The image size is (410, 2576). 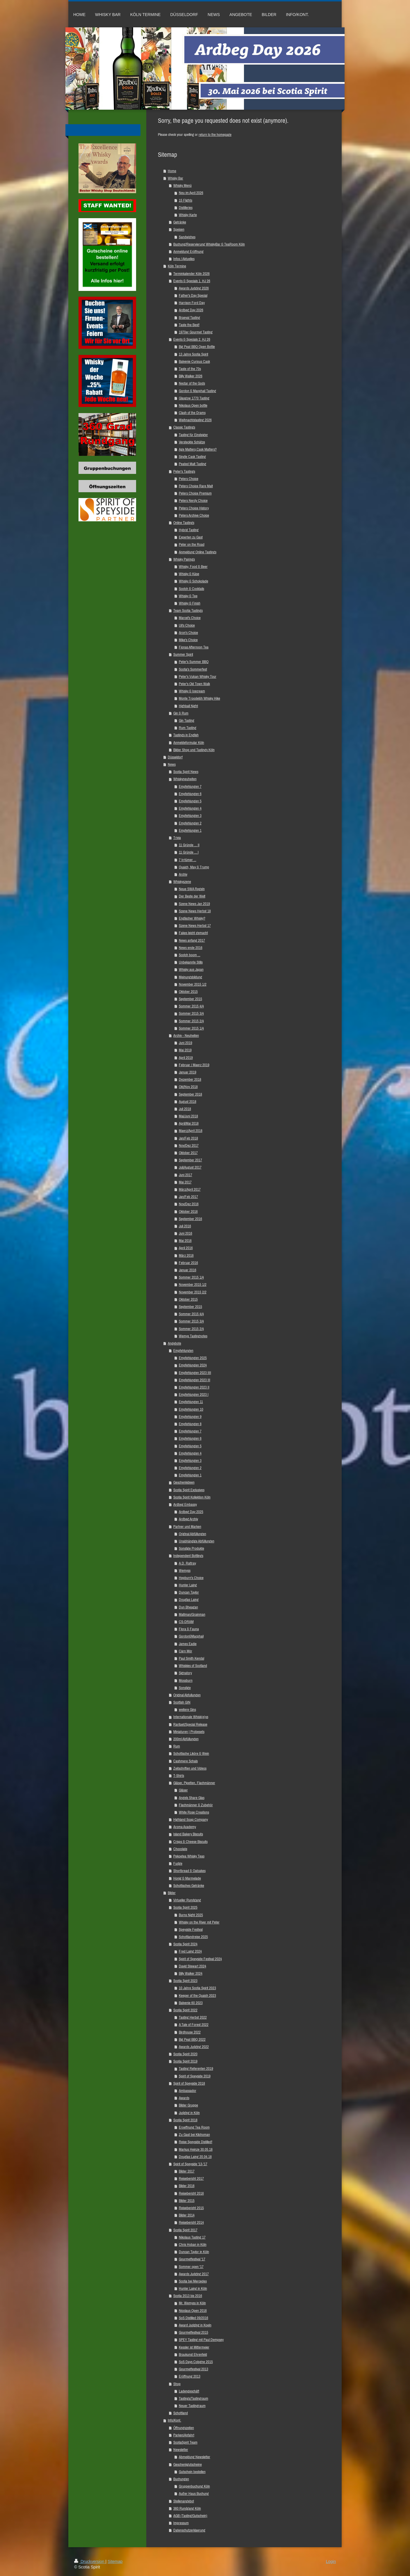 I want to click on Schottland, so click(x=180, y=2413).